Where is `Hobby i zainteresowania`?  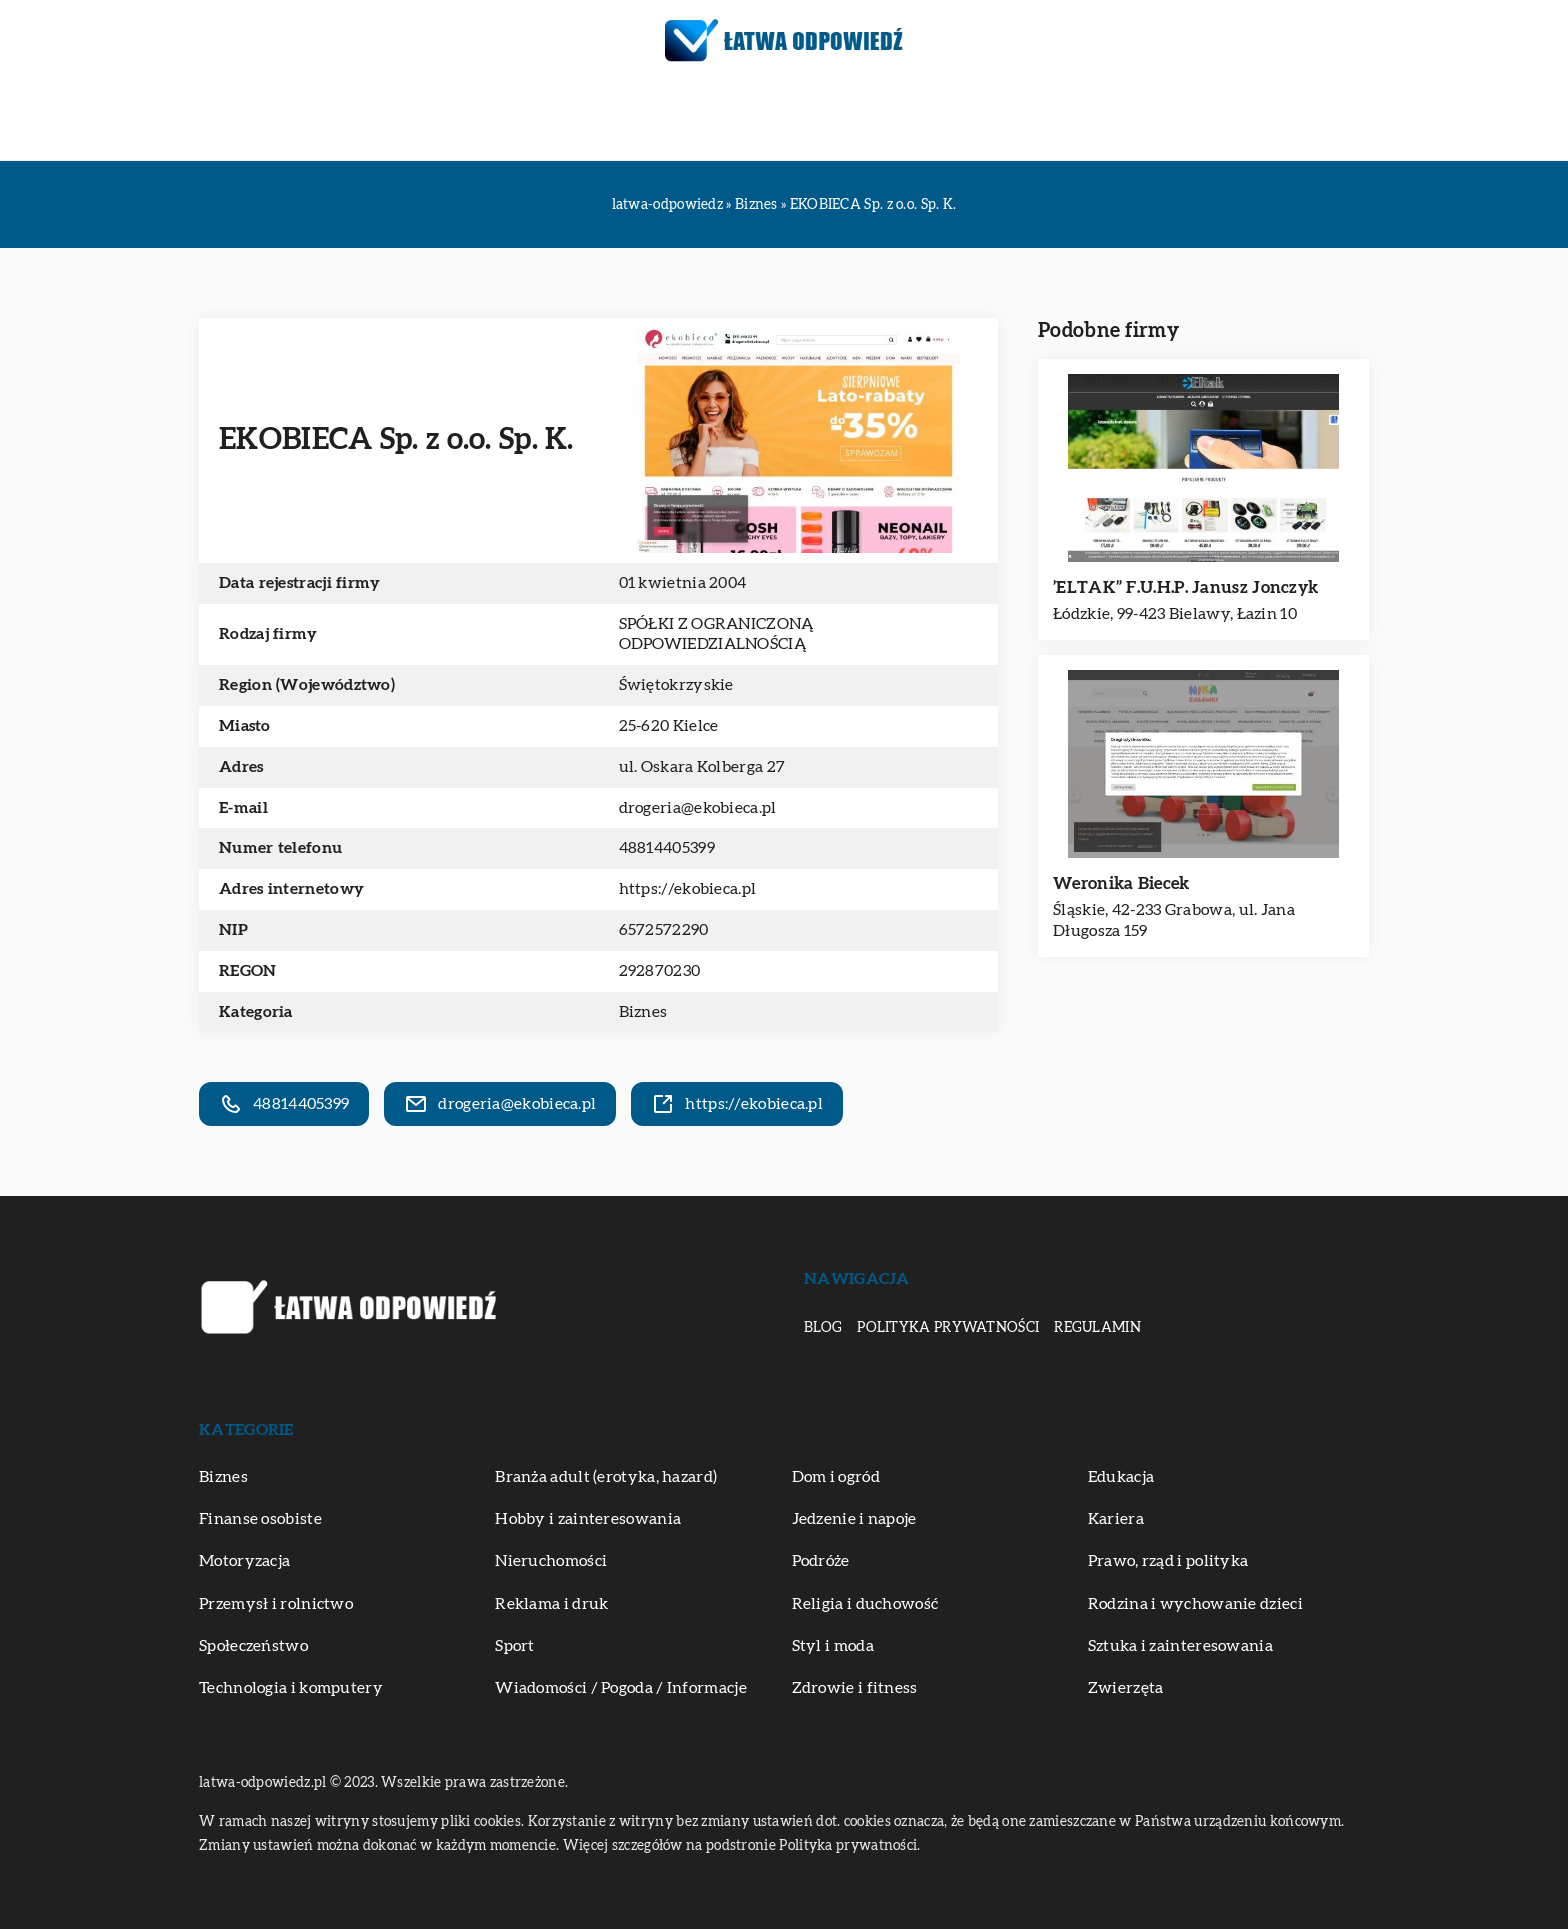 Hobby i zainteresowania is located at coordinates (588, 1519).